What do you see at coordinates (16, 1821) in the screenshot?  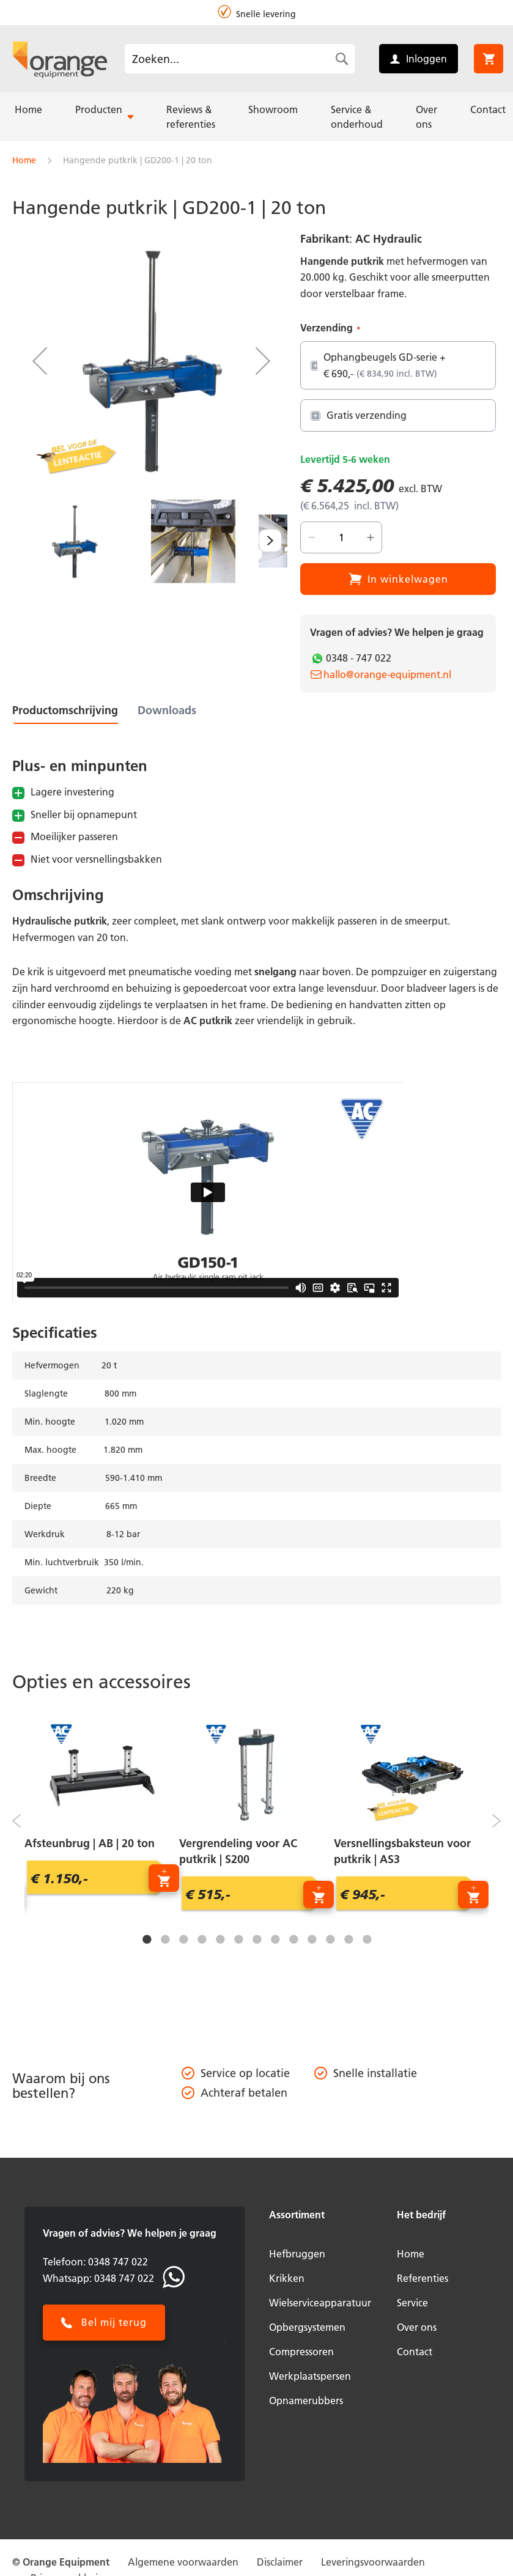 I see `Previous` at bounding box center [16, 1821].